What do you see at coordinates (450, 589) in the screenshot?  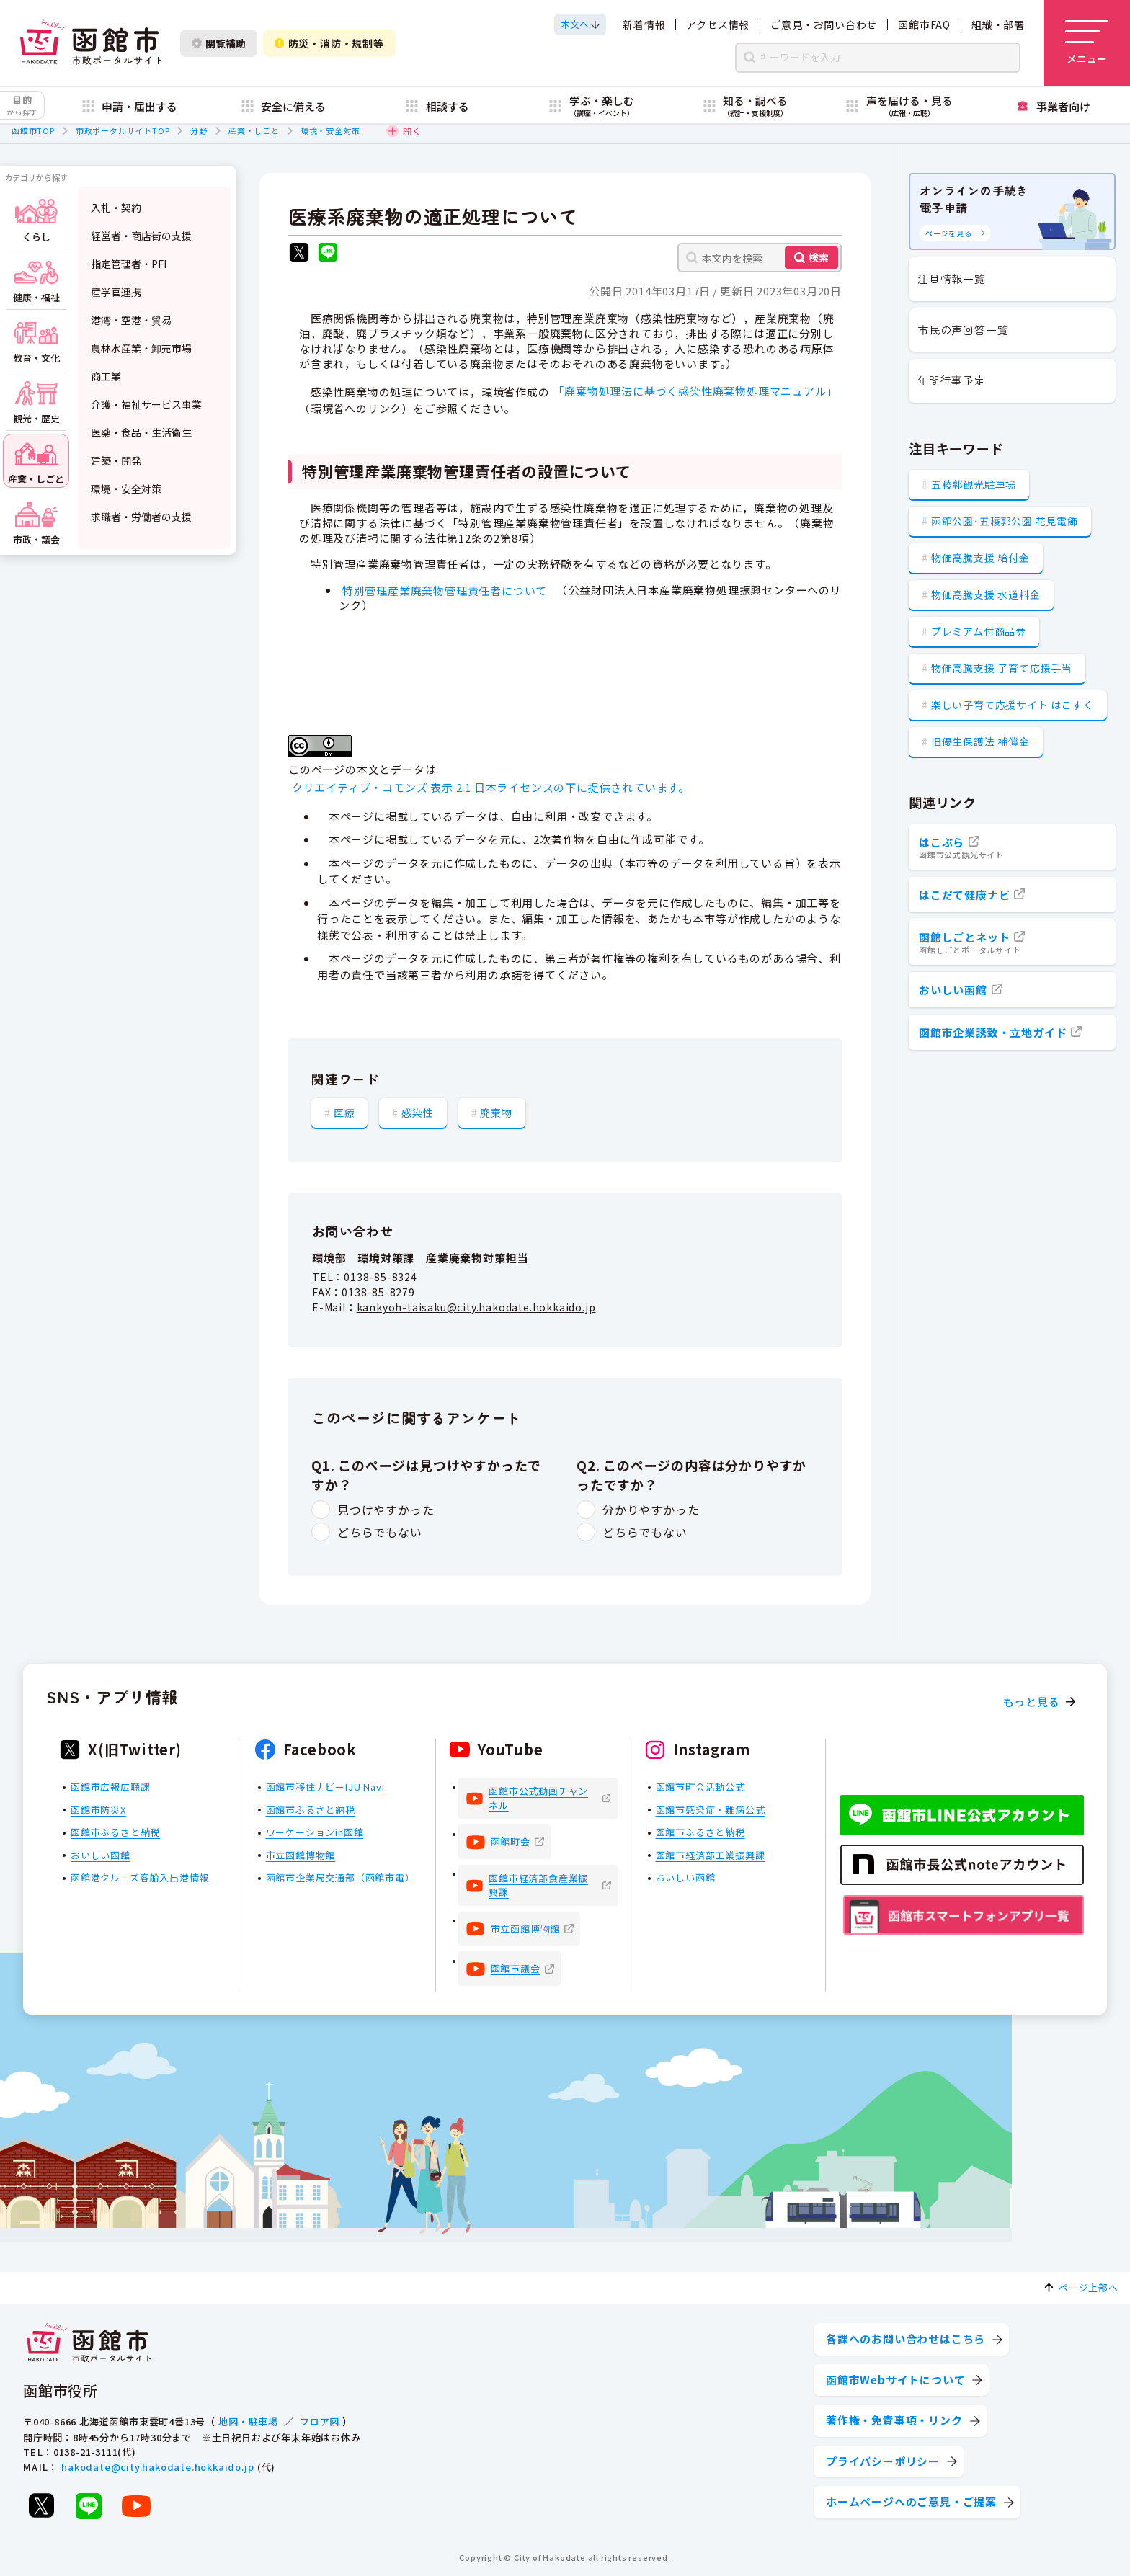 I see `特別管理産業廃棄物管理責任者について` at bounding box center [450, 589].